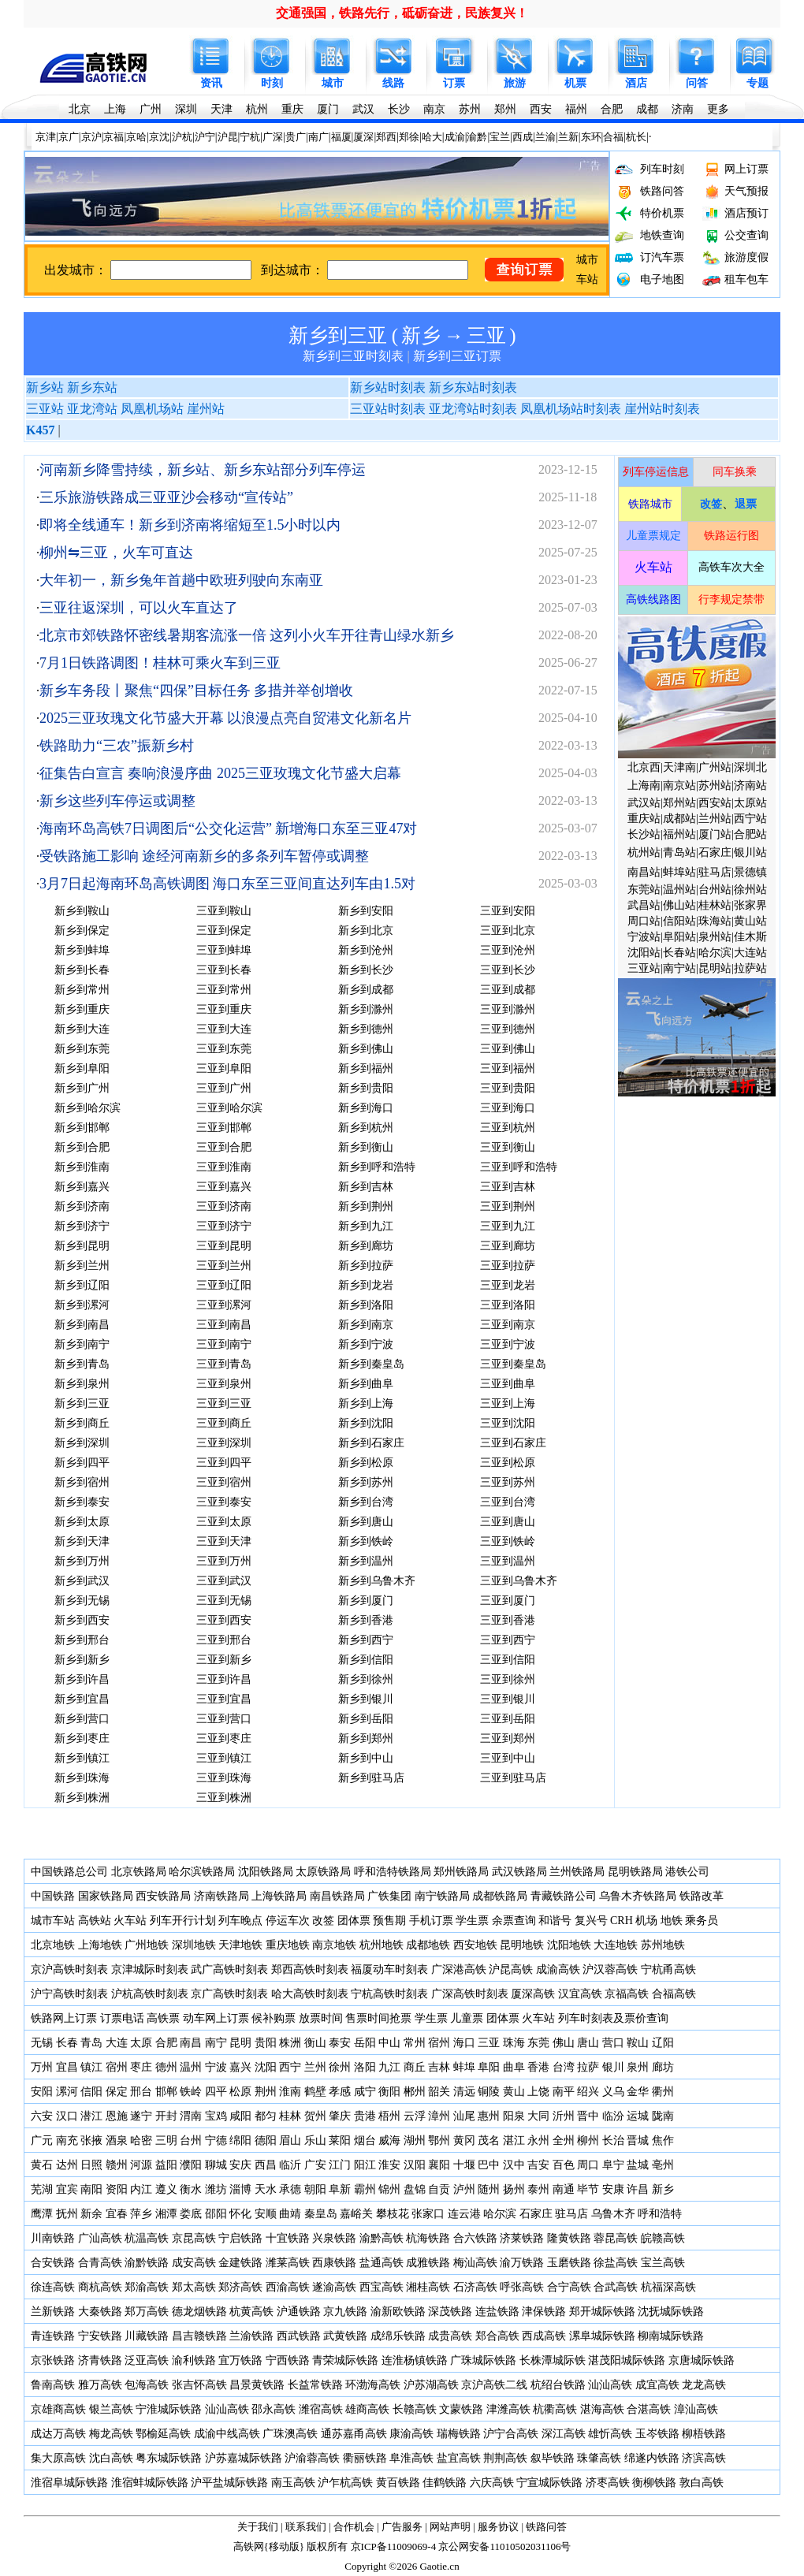 The width and height of the screenshot is (804, 2576). I want to click on 渝万铁路, so click(522, 2263).